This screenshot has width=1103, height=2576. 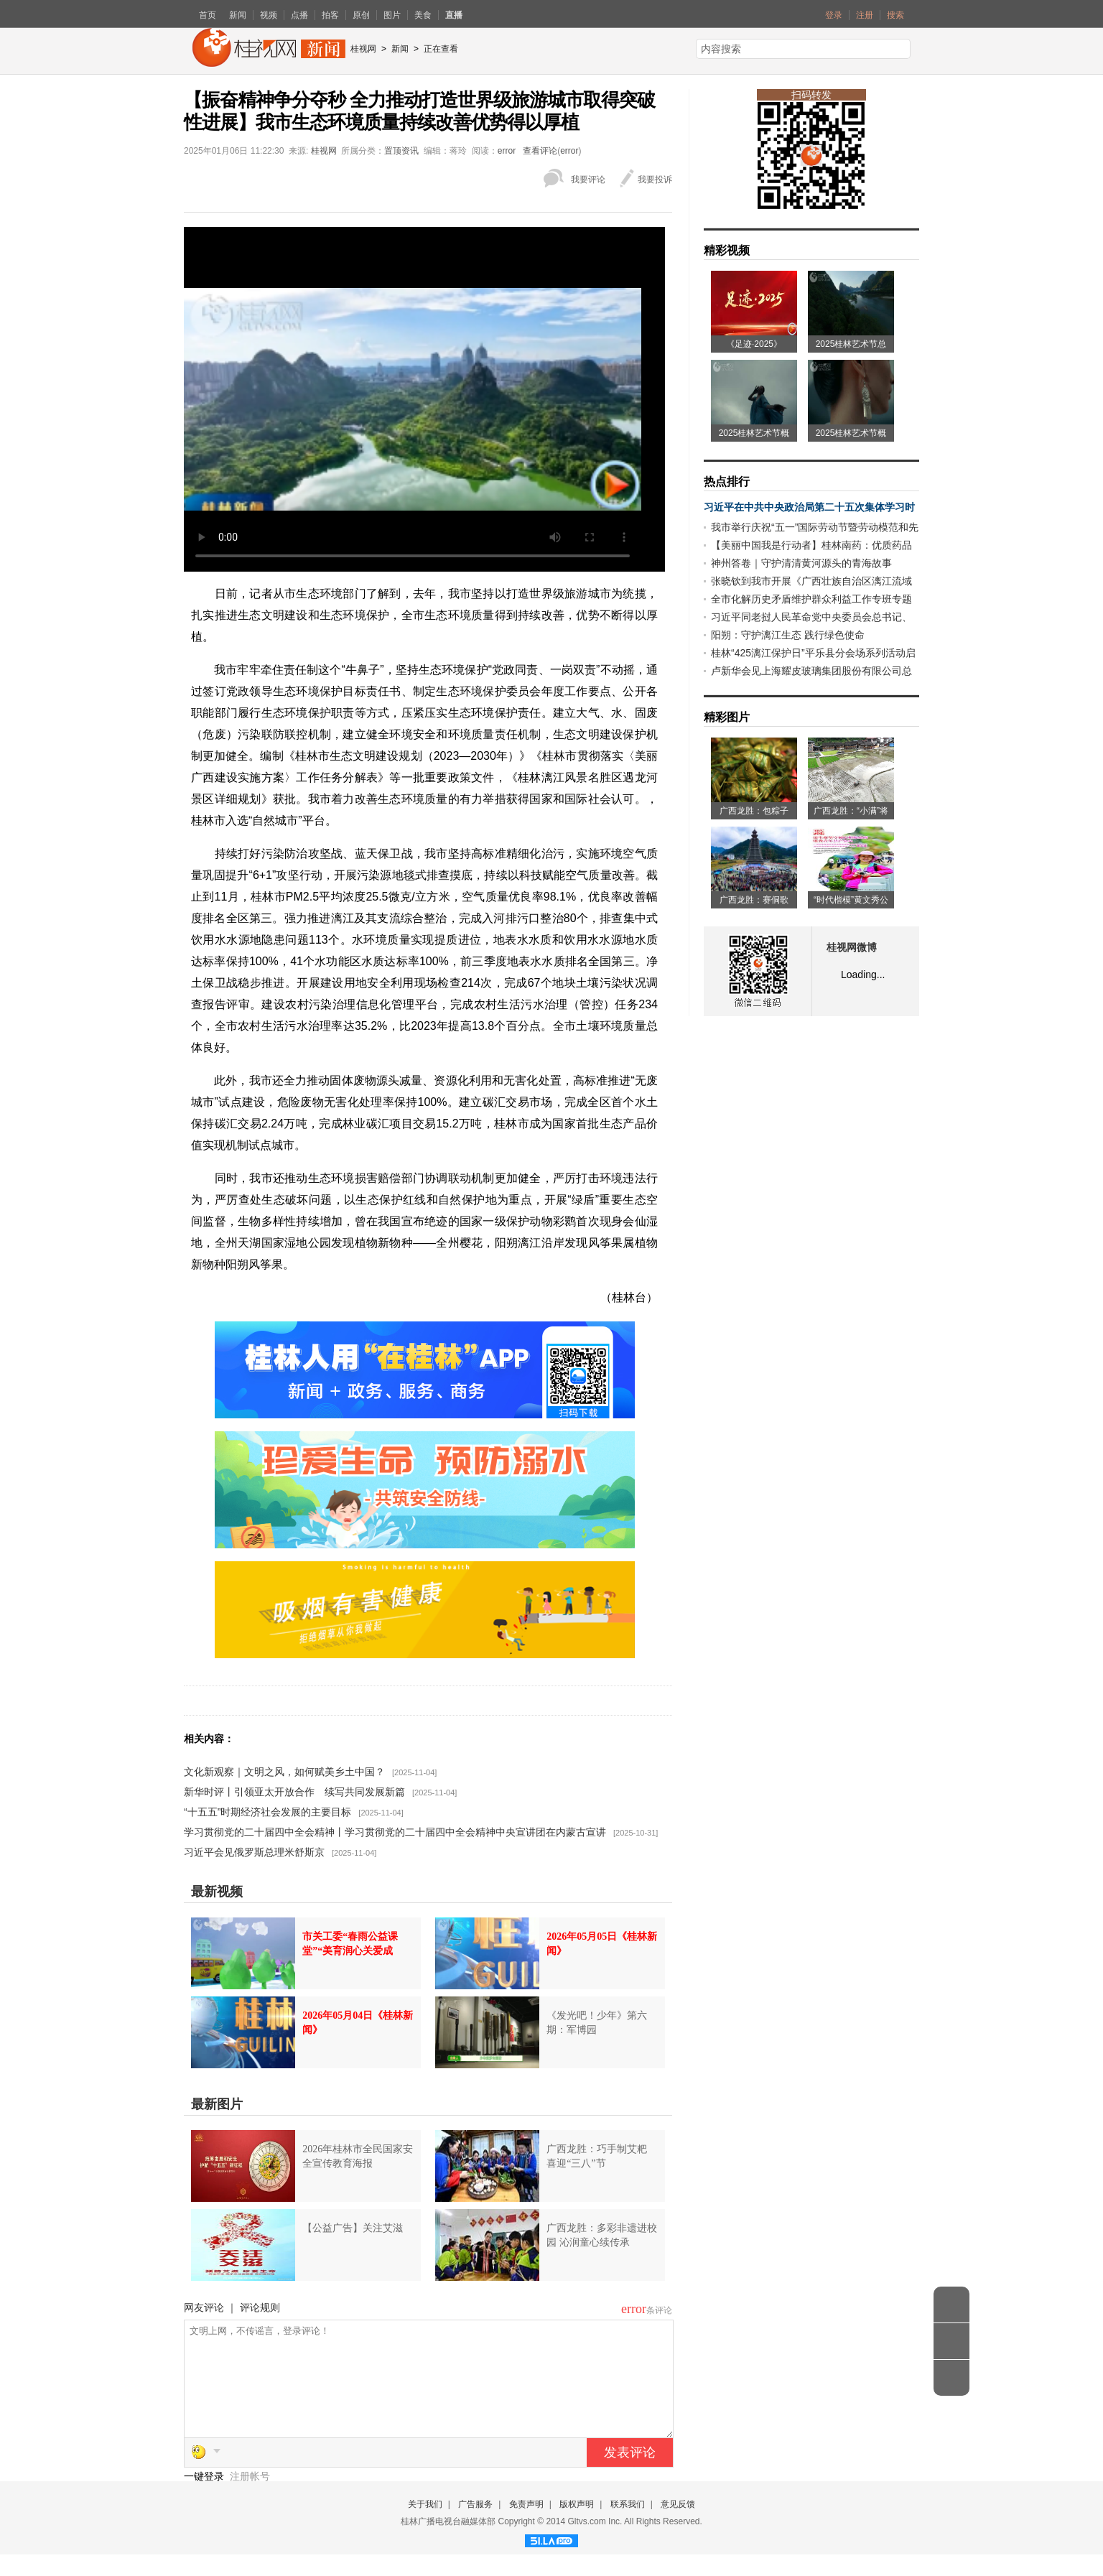 What do you see at coordinates (207, 15) in the screenshot?
I see `首页` at bounding box center [207, 15].